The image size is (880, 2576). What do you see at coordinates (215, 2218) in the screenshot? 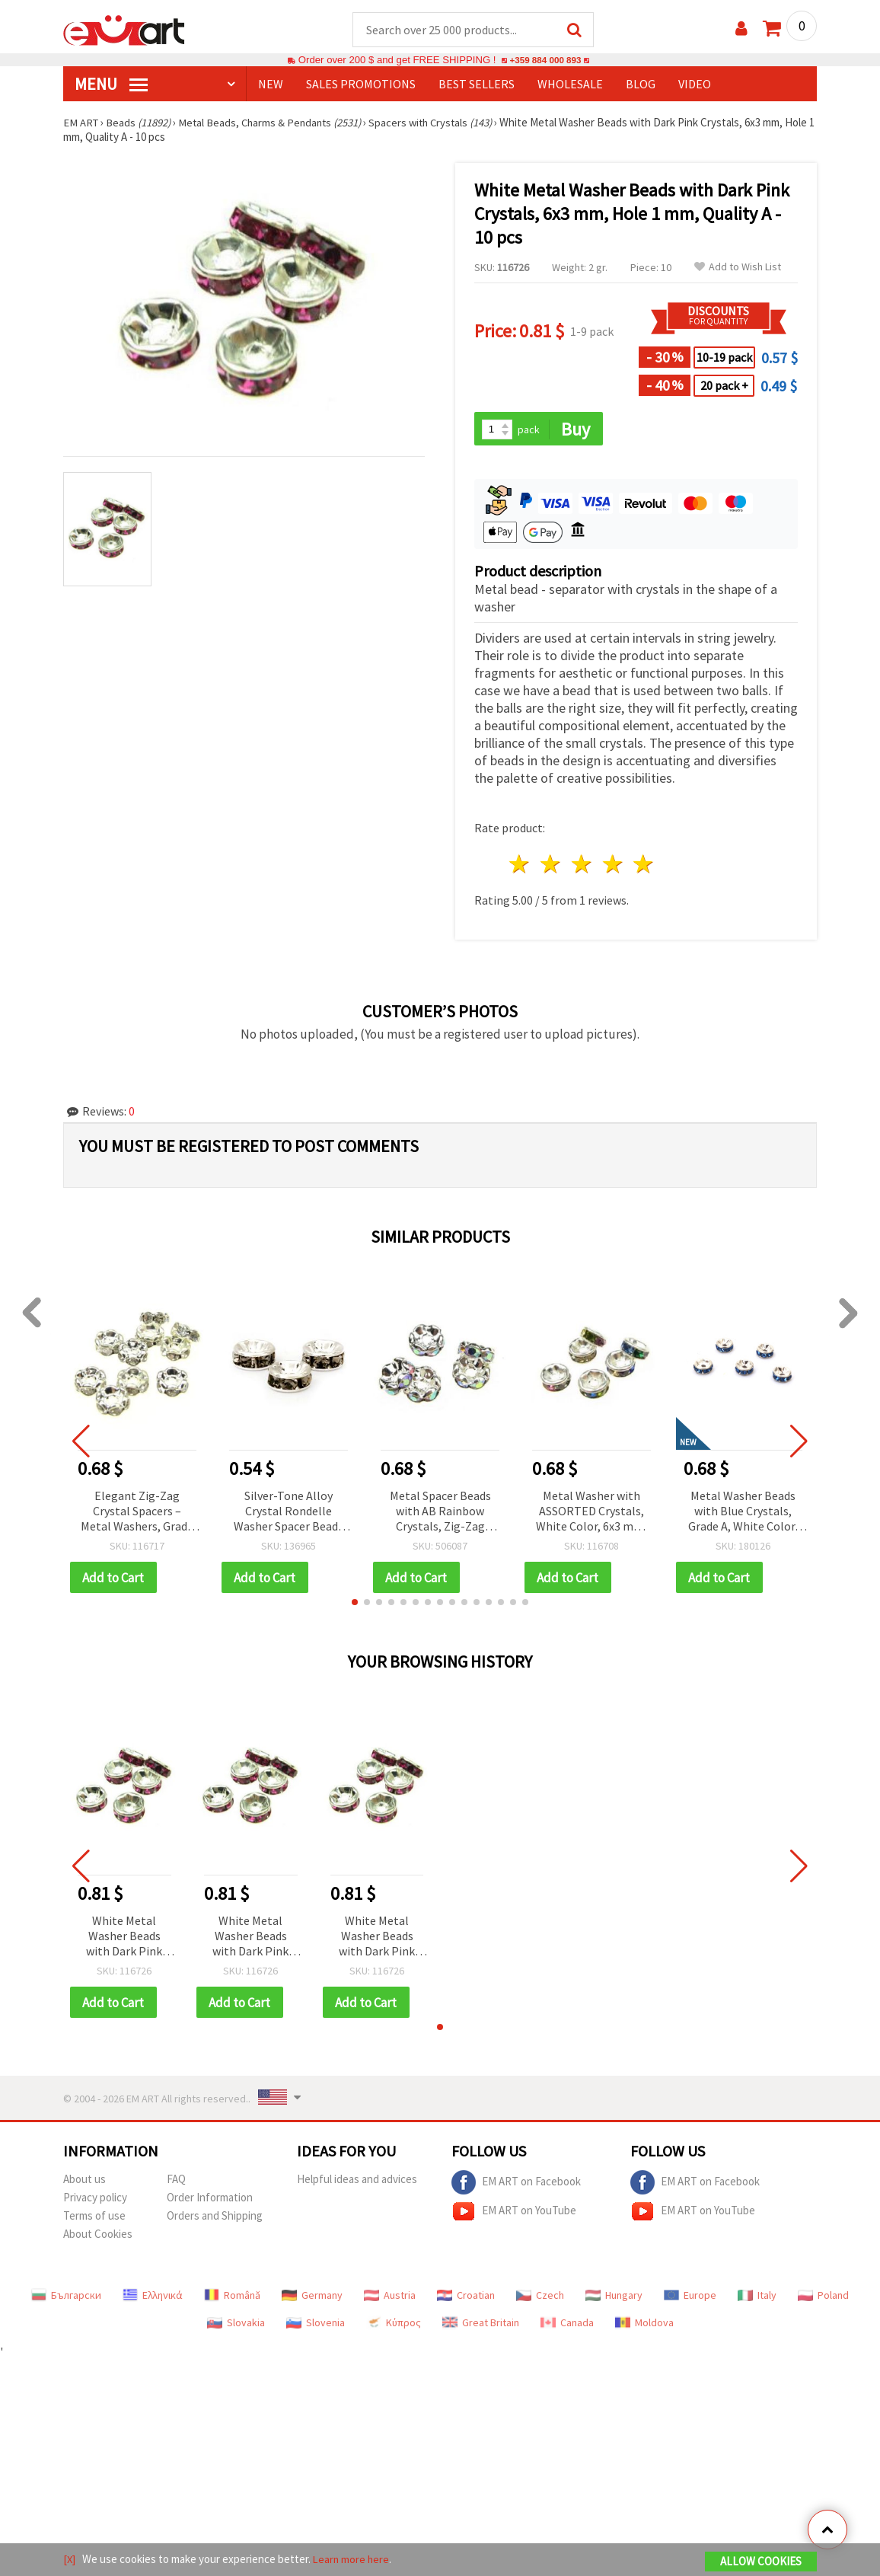
I see `Orders and Shipping` at bounding box center [215, 2218].